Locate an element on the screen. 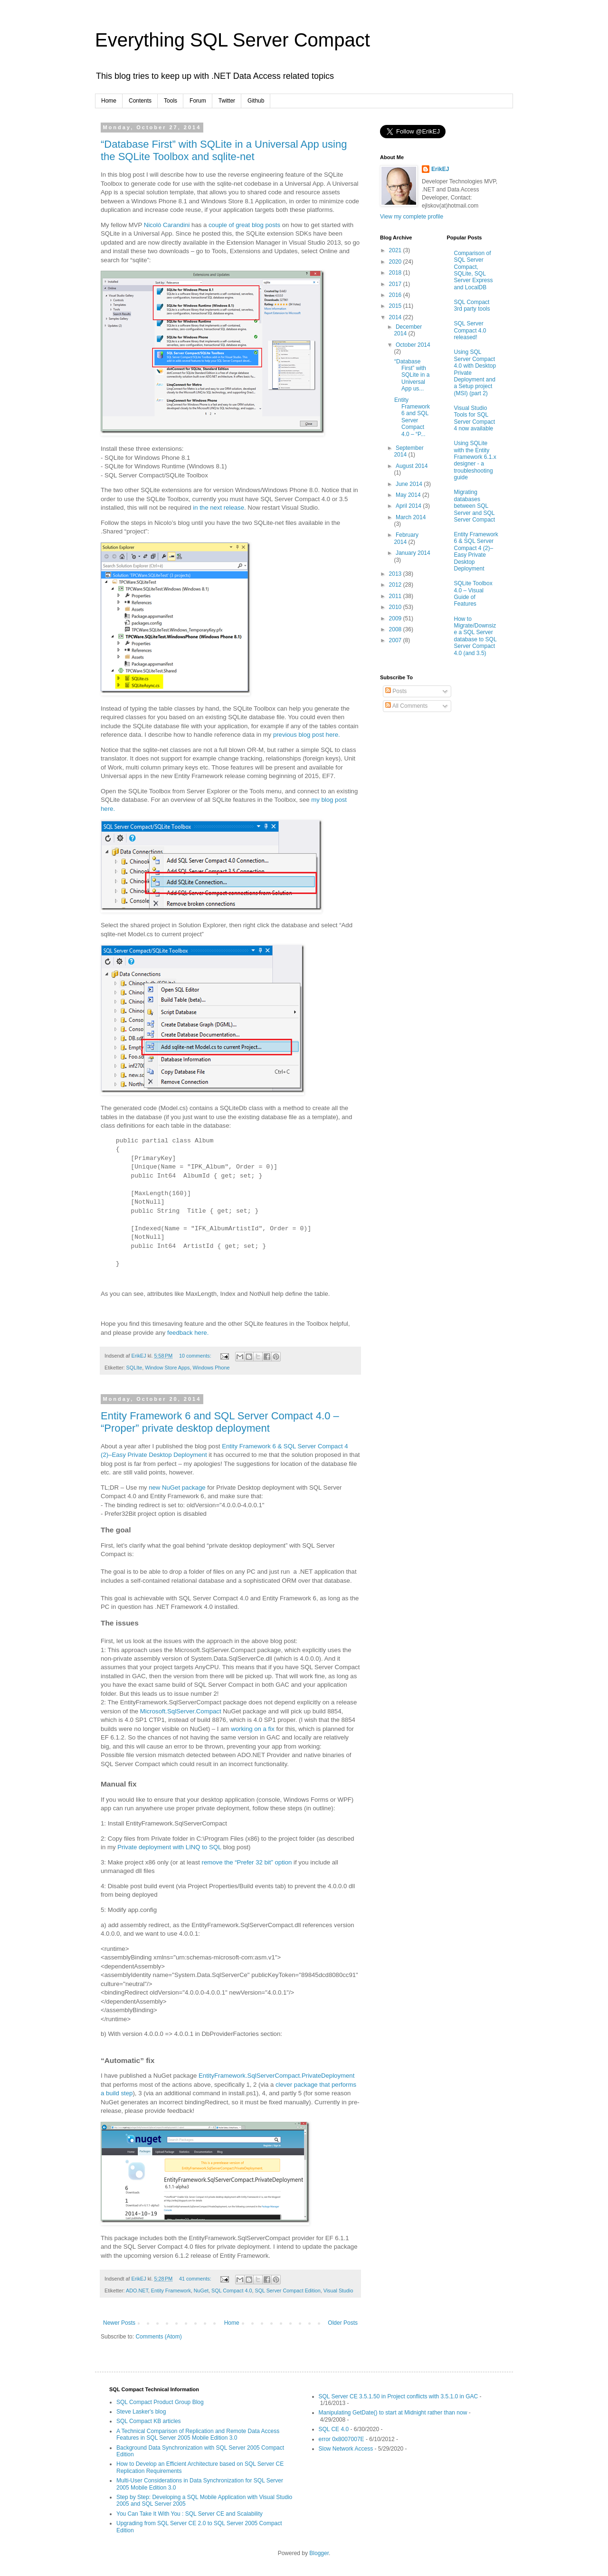 The image size is (608, 2576). 2011 is located at coordinates (396, 596).